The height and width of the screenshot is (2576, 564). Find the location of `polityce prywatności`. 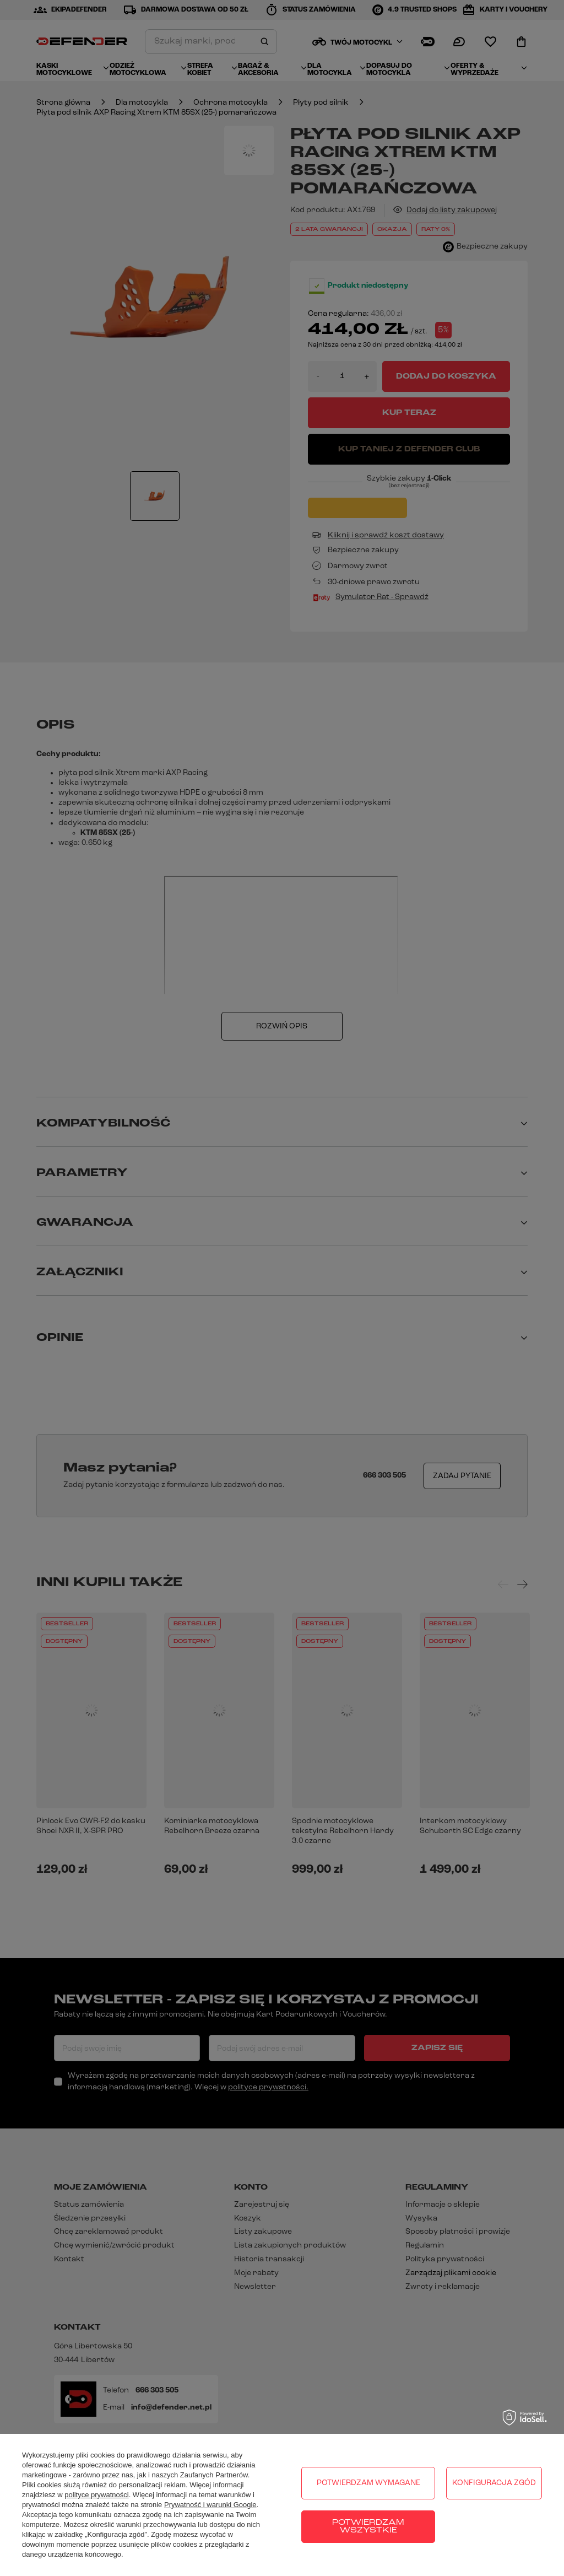

polityce prywatności is located at coordinates (96, 2495).